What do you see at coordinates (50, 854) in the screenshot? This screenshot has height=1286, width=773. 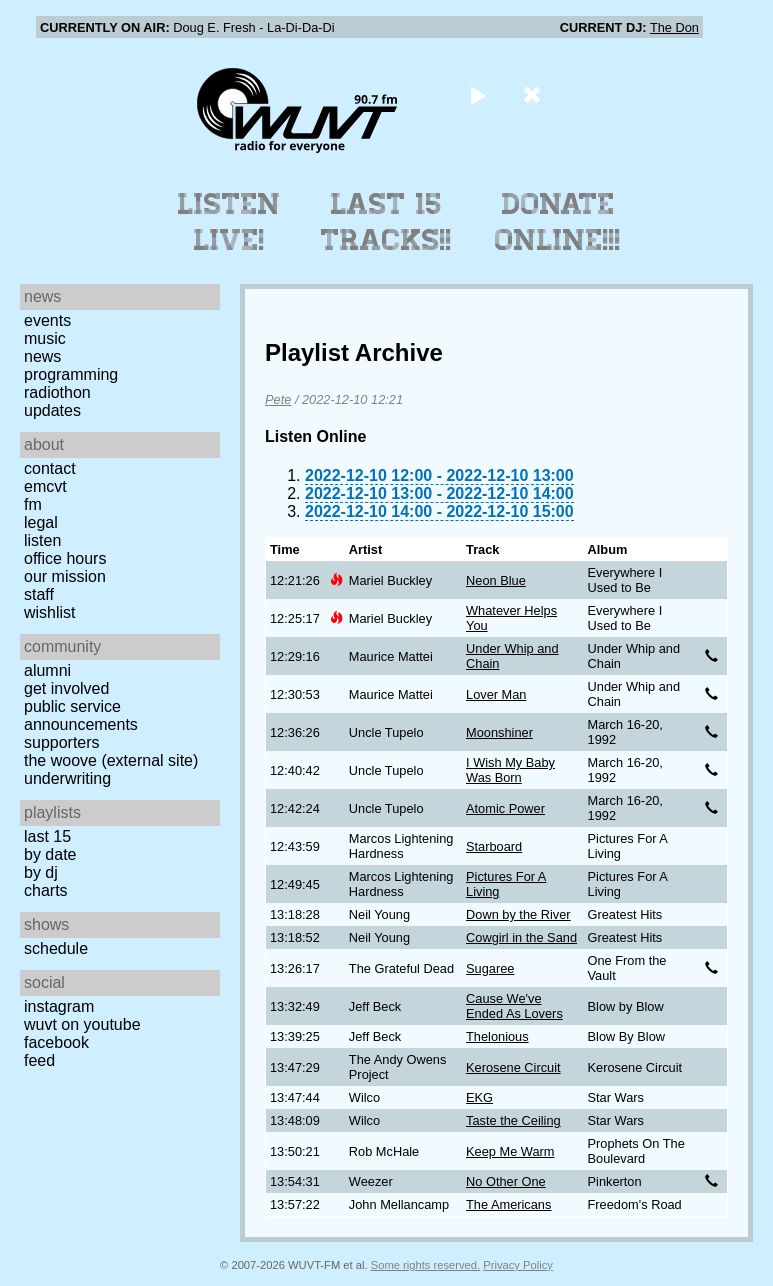 I see `by date` at bounding box center [50, 854].